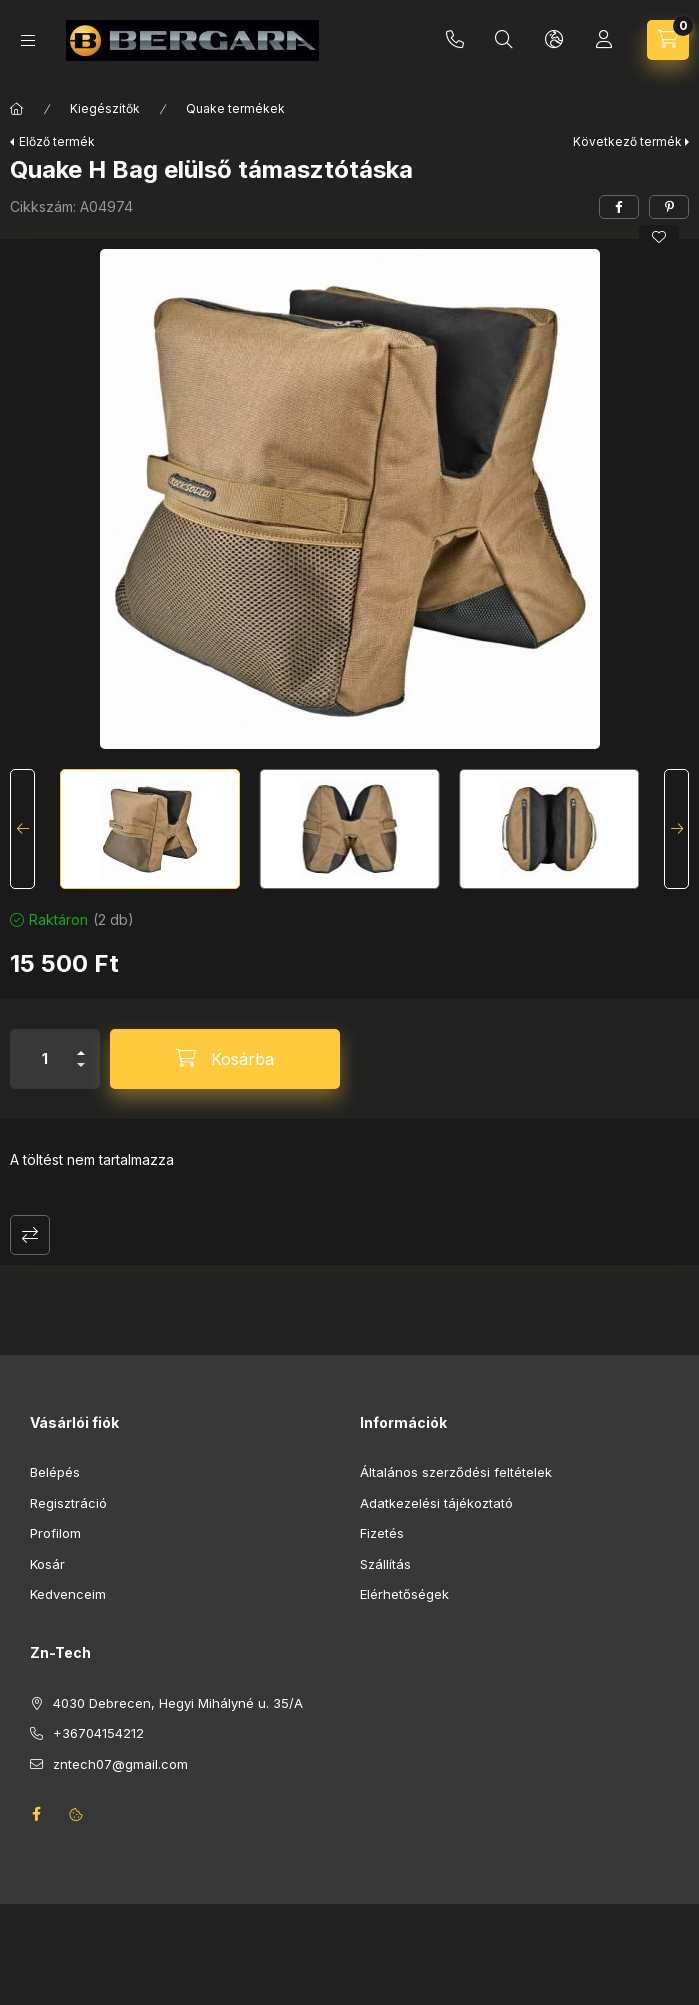 This screenshot has width=699, height=2005. I want to click on Összehasonlítás, so click(30, 1235).